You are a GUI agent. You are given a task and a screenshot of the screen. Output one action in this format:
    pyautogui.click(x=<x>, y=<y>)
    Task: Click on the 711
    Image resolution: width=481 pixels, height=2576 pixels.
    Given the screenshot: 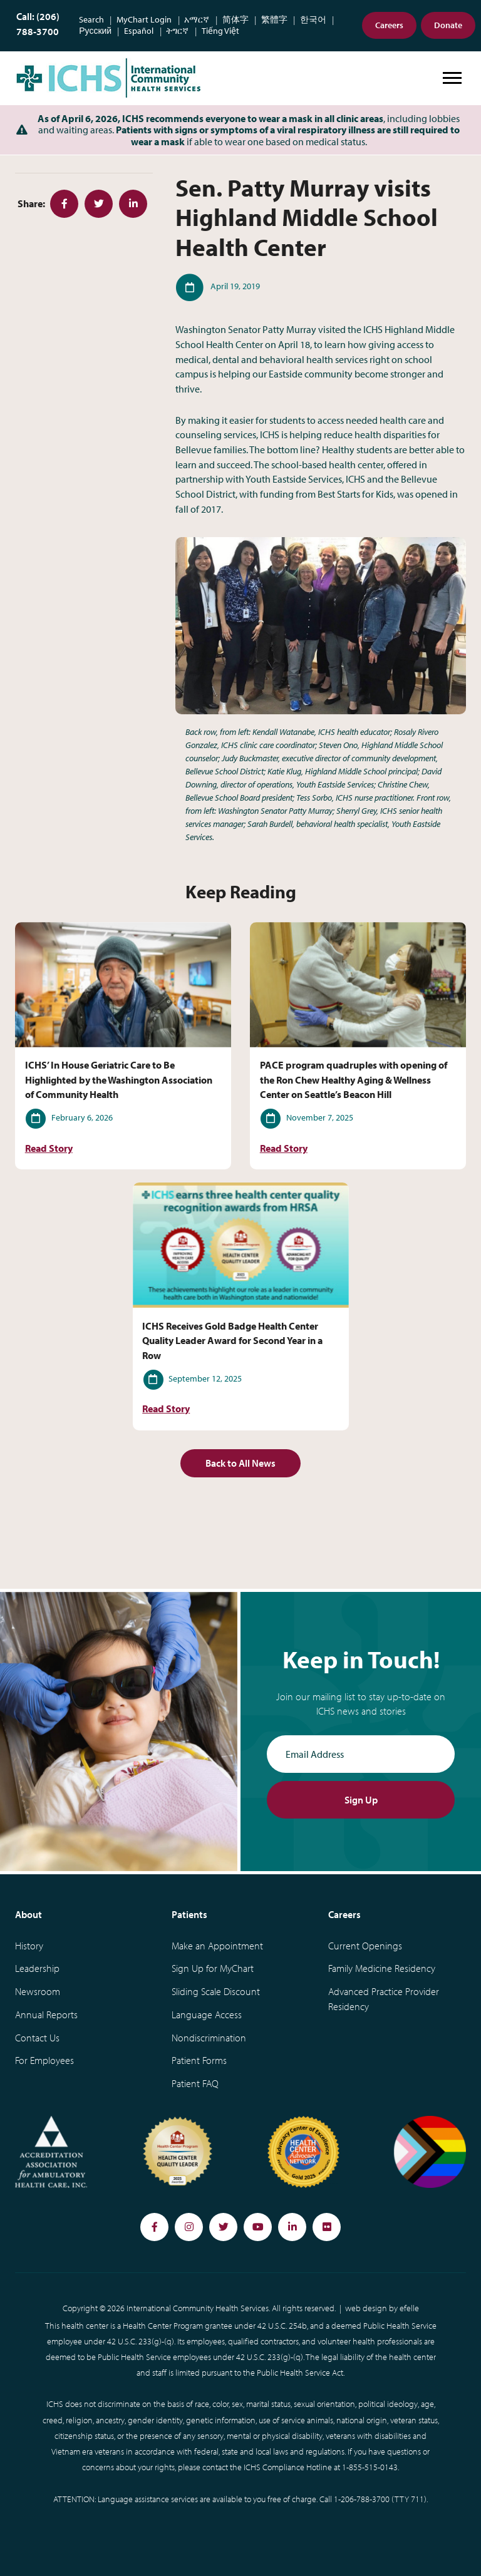 What is the action you would take?
    pyautogui.click(x=417, y=2499)
    